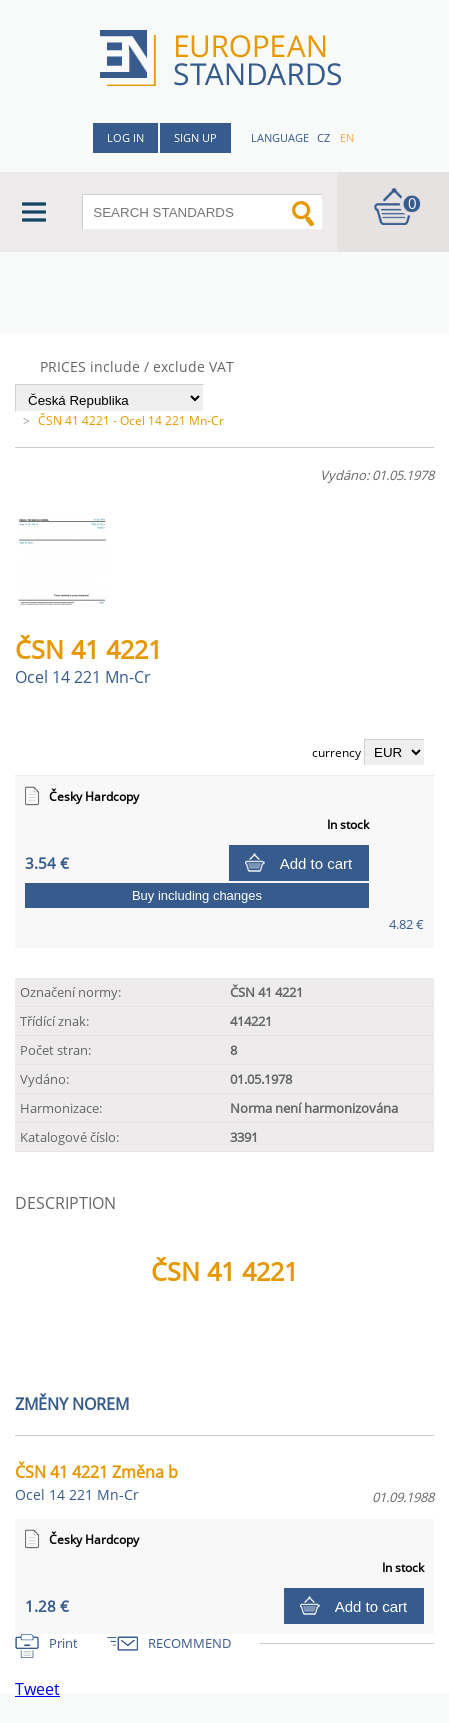 Image resolution: width=449 pixels, height=1723 pixels. What do you see at coordinates (195, 137) in the screenshot?
I see `Sign up` at bounding box center [195, 137].